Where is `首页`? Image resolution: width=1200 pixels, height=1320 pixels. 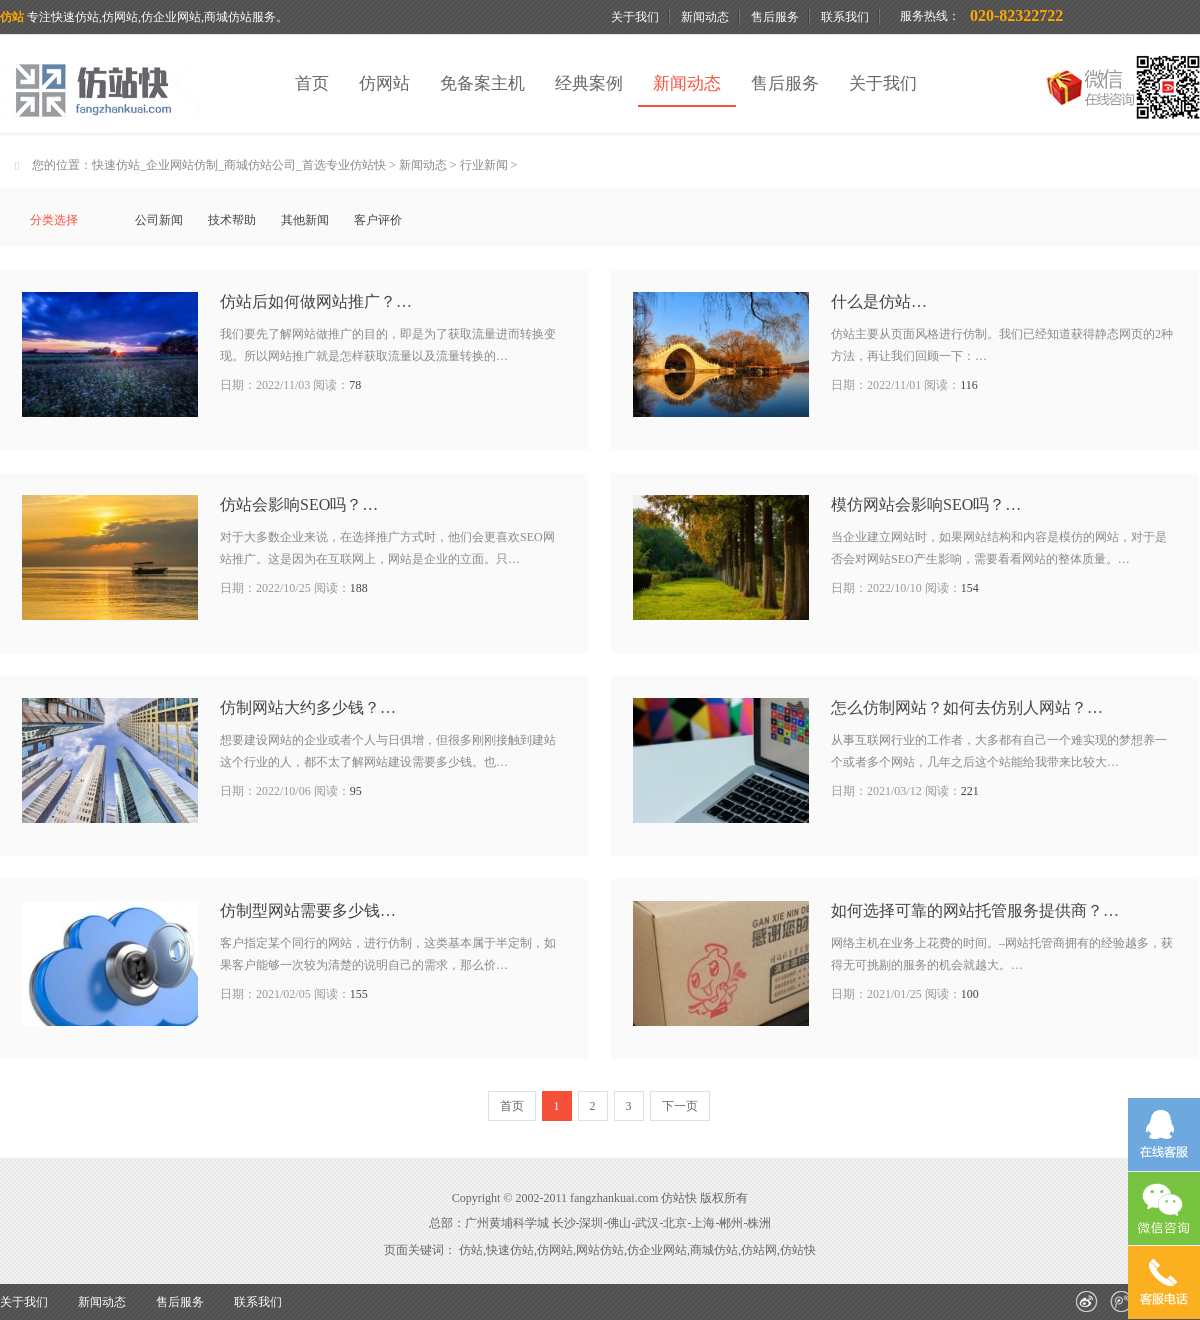 首页 is located at coordinates (312, 83).